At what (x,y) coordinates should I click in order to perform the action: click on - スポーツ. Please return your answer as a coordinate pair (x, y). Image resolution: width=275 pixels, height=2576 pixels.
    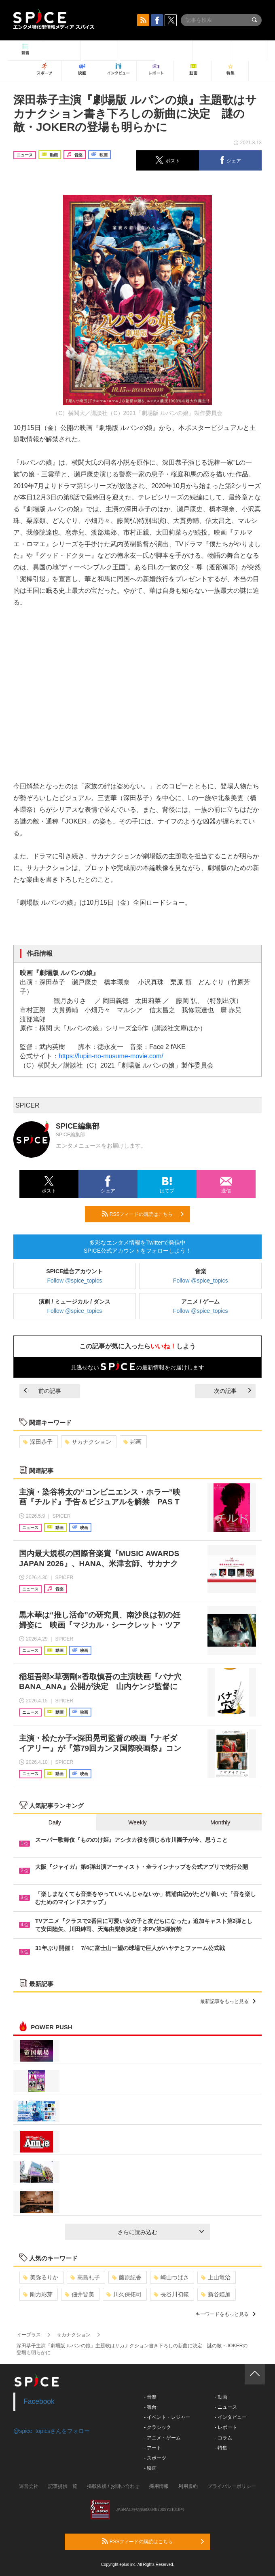
    Looking at the image, I should click on (155, 2458).